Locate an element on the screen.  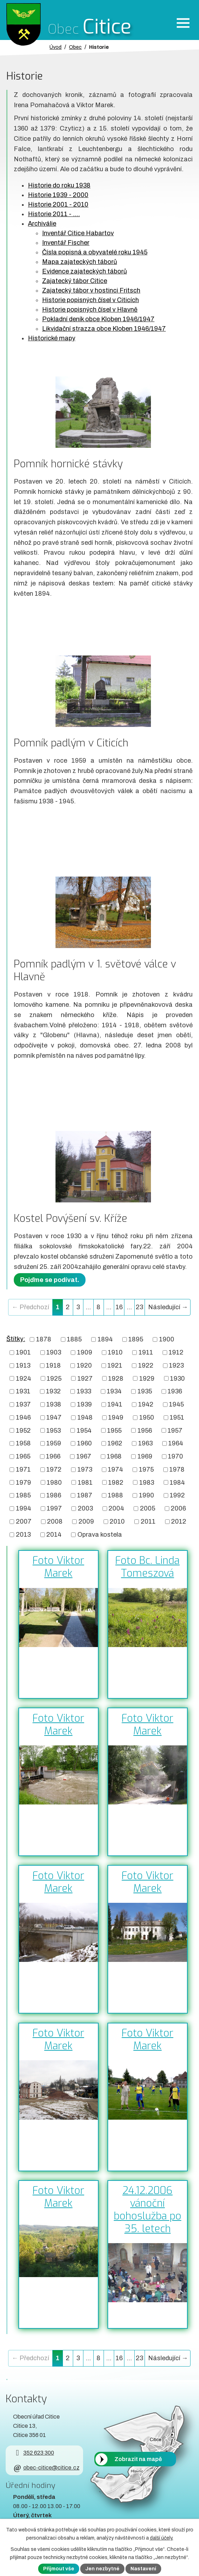
1983 is located at coordinates (146, 1482).